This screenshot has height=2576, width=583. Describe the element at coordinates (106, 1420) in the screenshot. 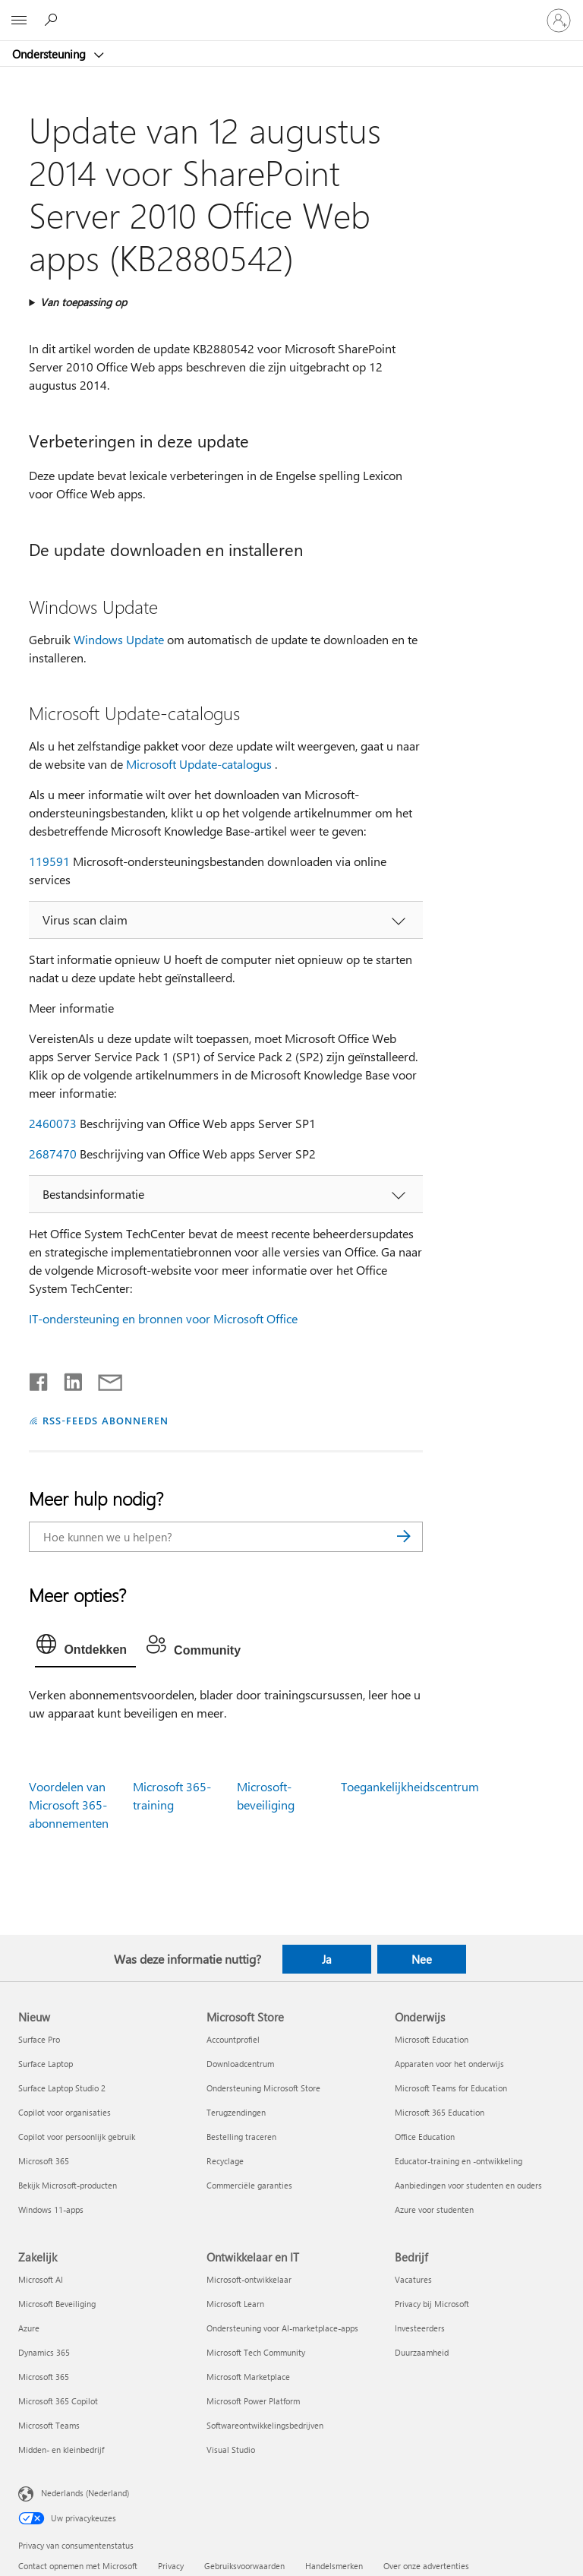

I see `RSS-FEEDS ABONNEREN [Abonneren op RSS-feeds]` at that location.